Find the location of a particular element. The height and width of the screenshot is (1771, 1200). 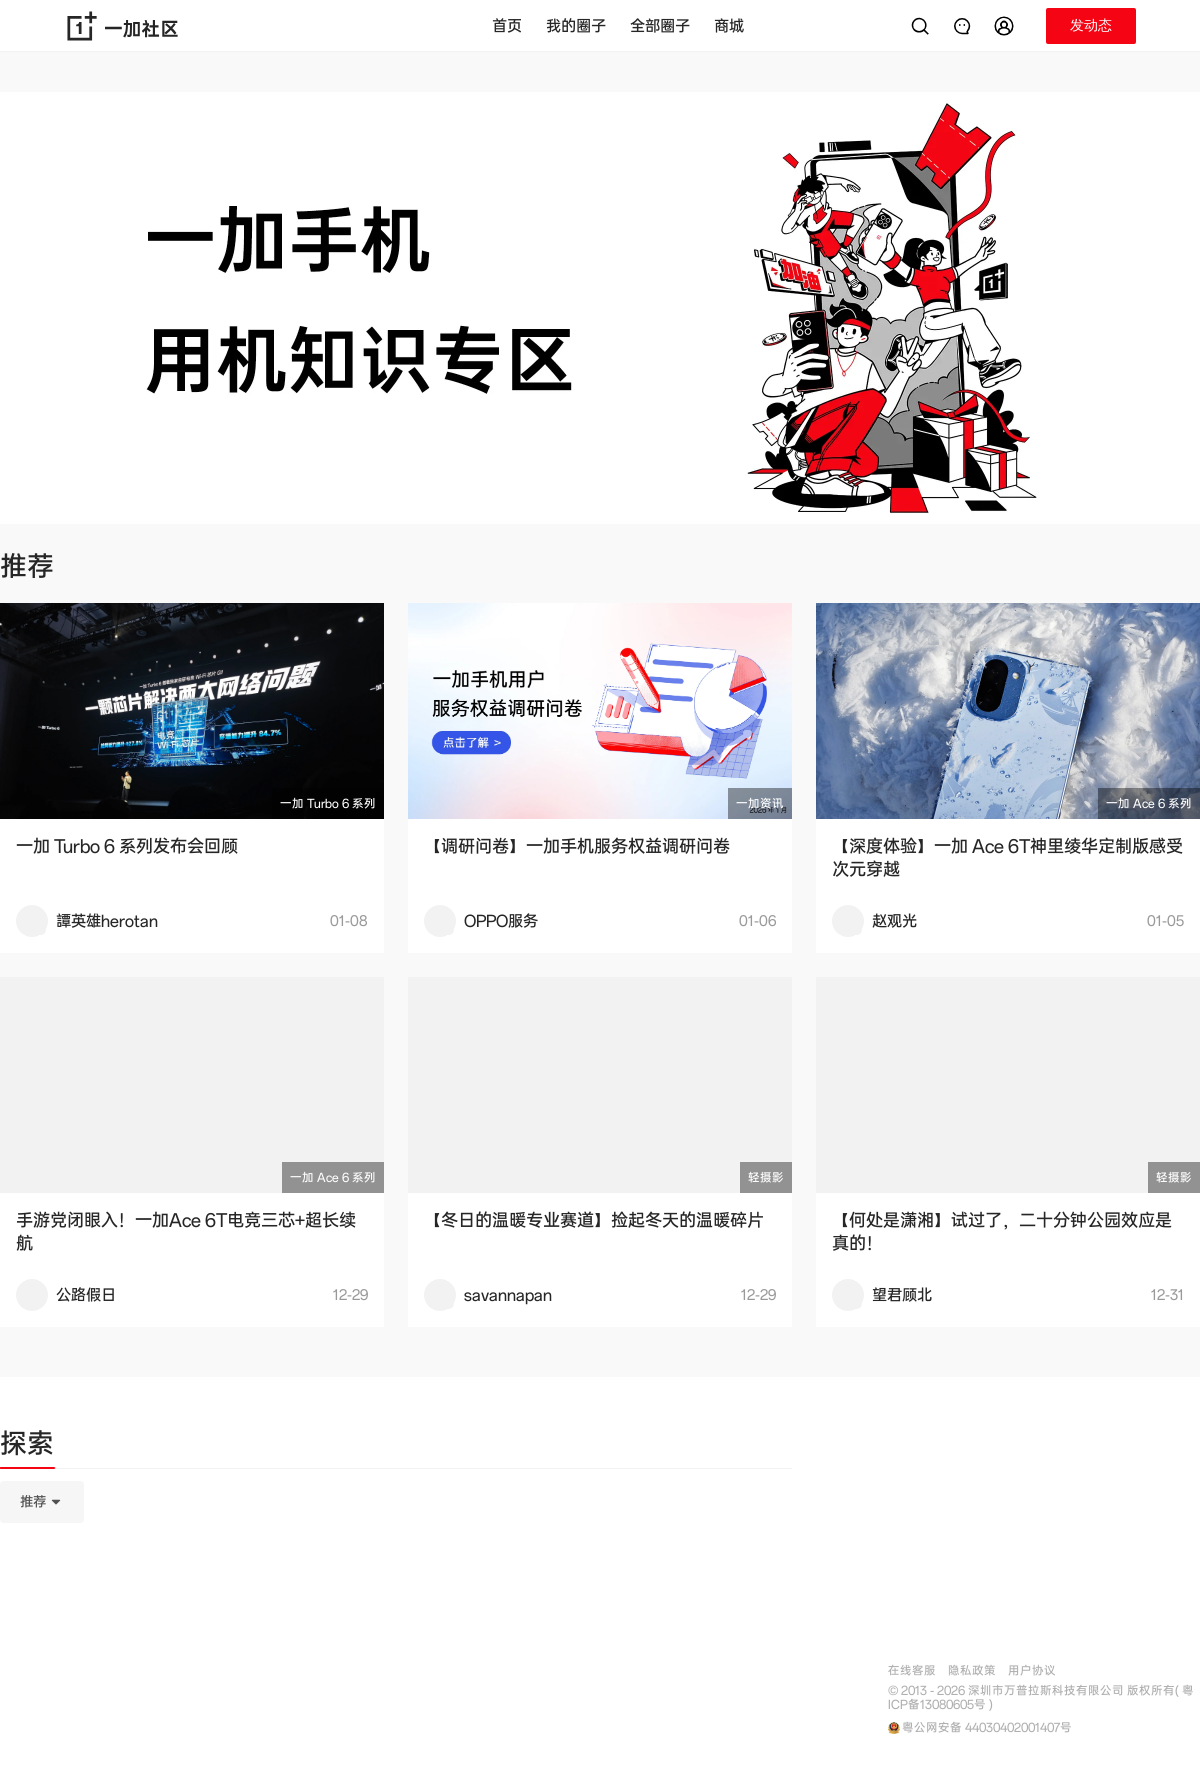

一加 Turbo 6 系列 is located at coordinates (328, 803).